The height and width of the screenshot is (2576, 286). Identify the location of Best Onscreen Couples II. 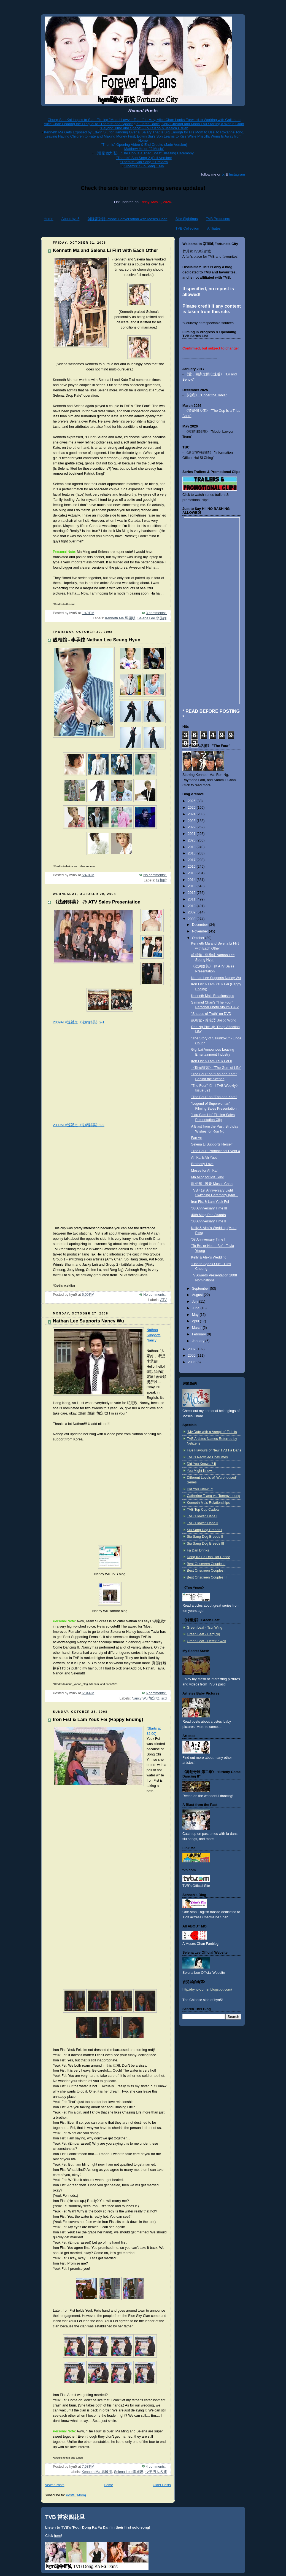
(206, 1570).